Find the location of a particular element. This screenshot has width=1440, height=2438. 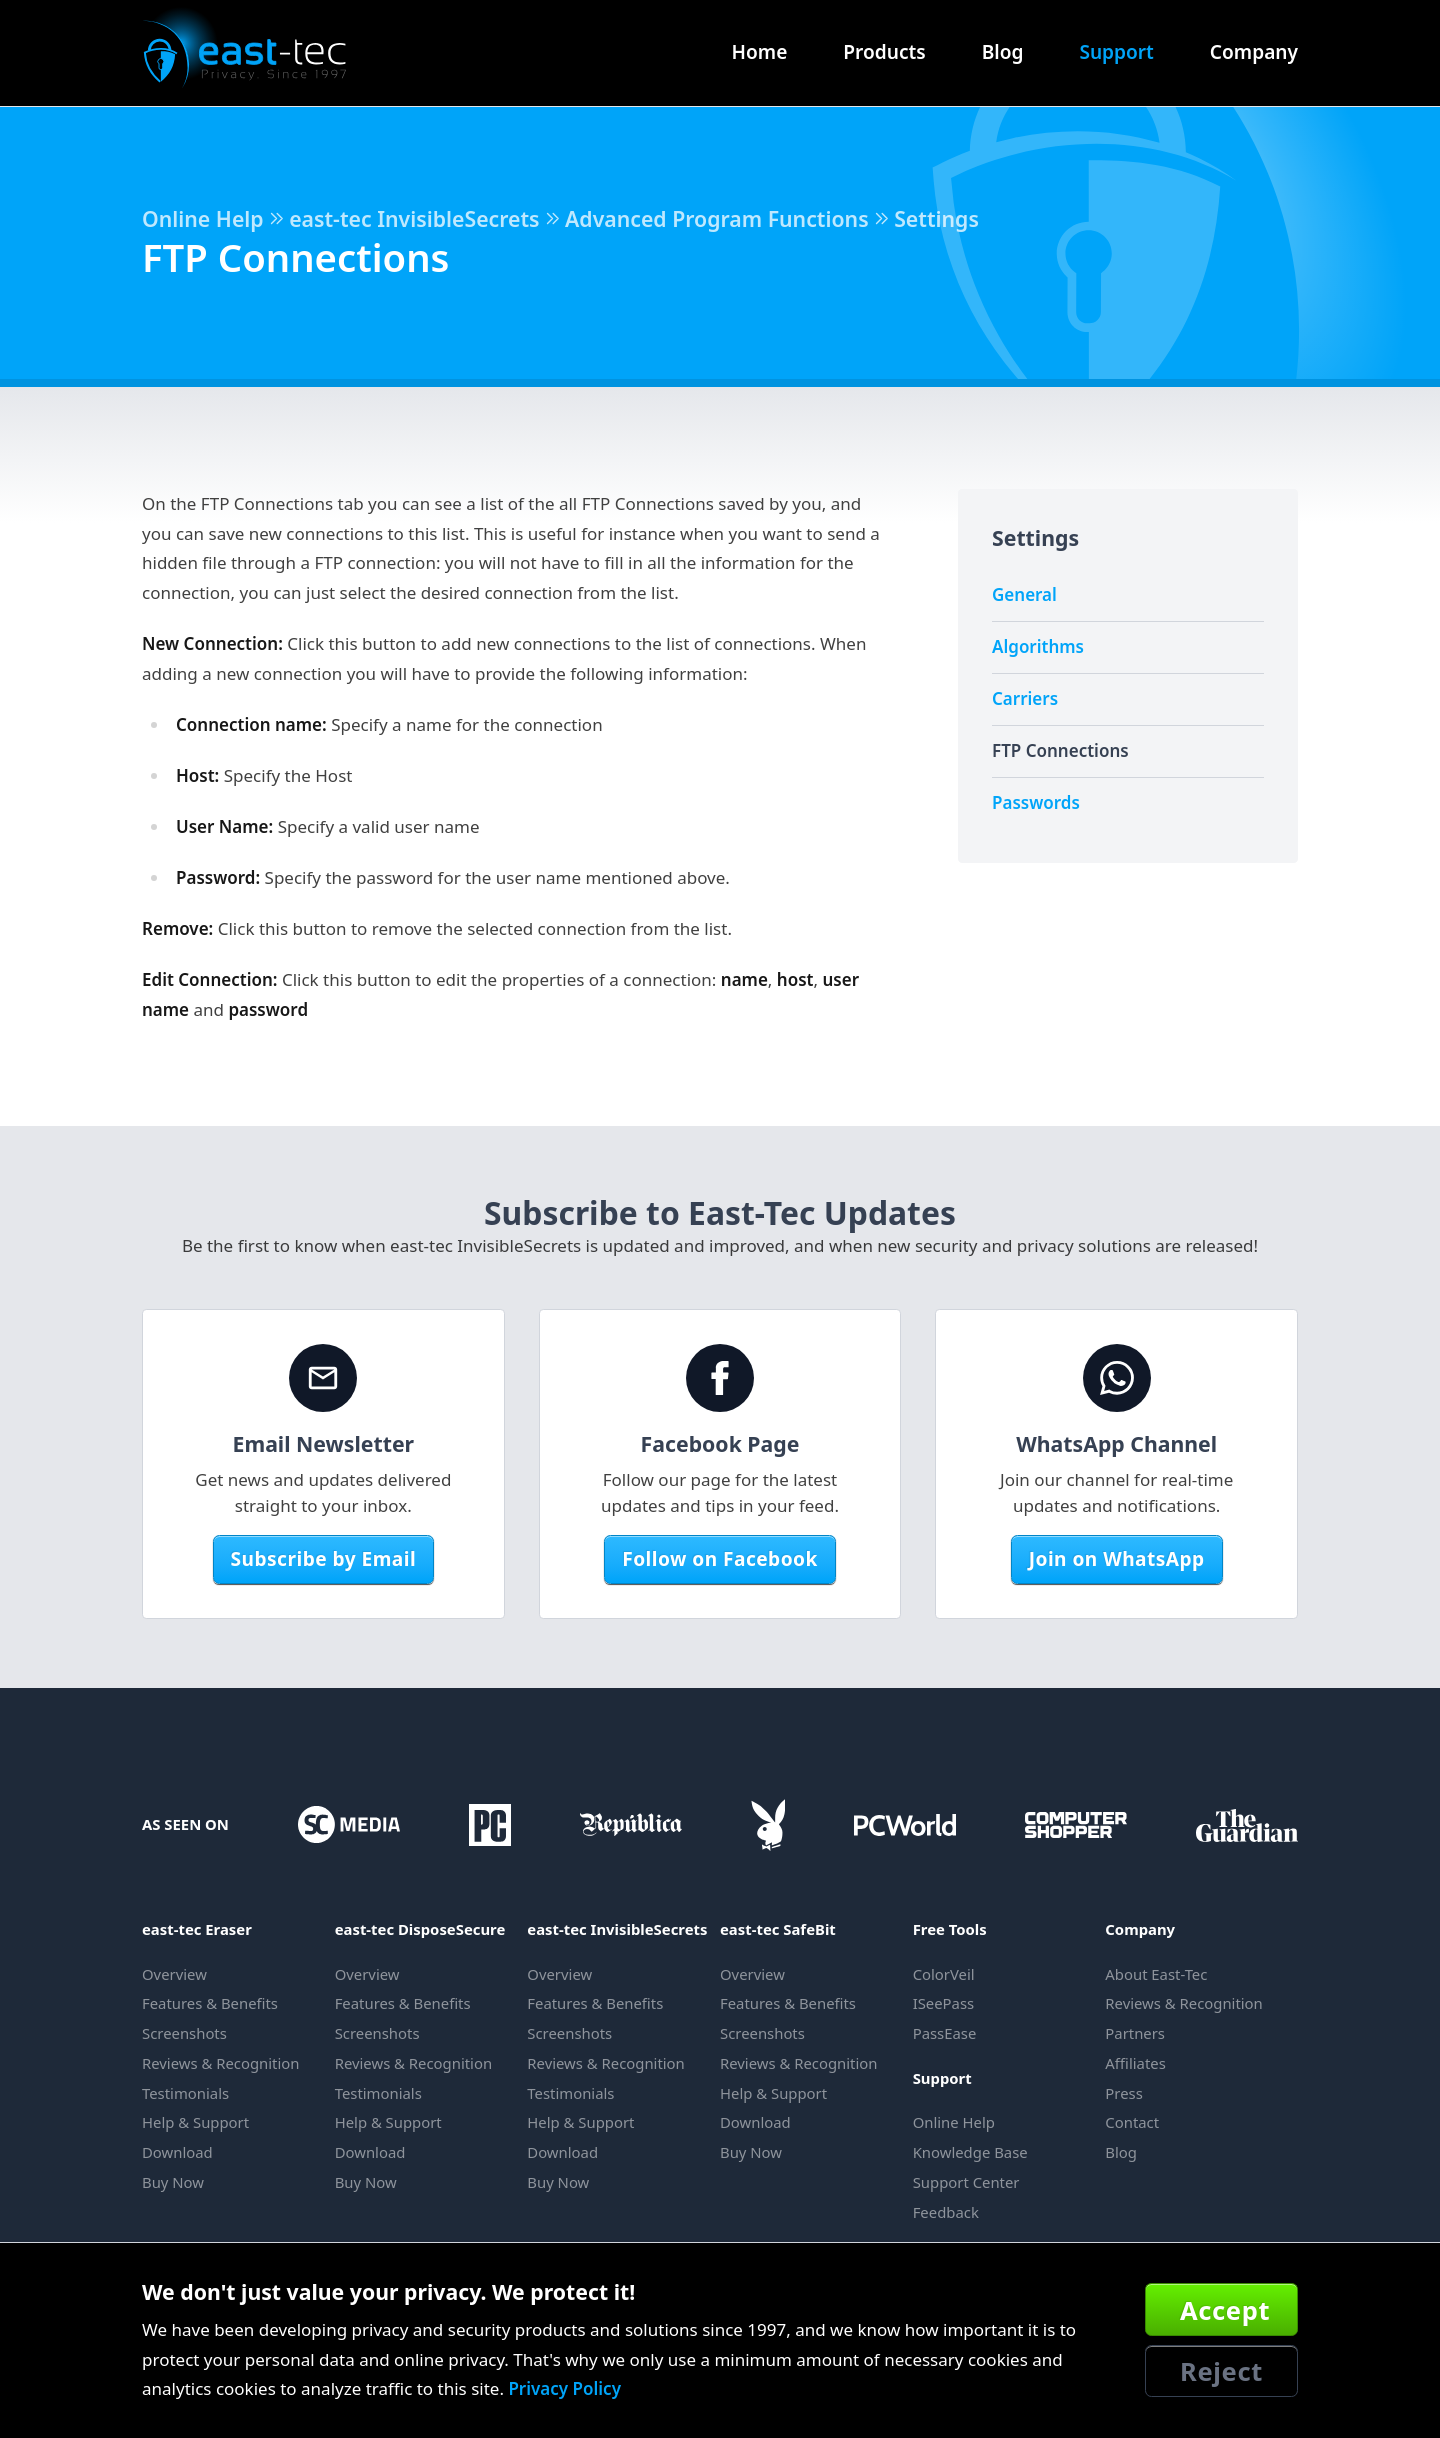

Reviews & Recognition is located at coordinates (220, 2063).